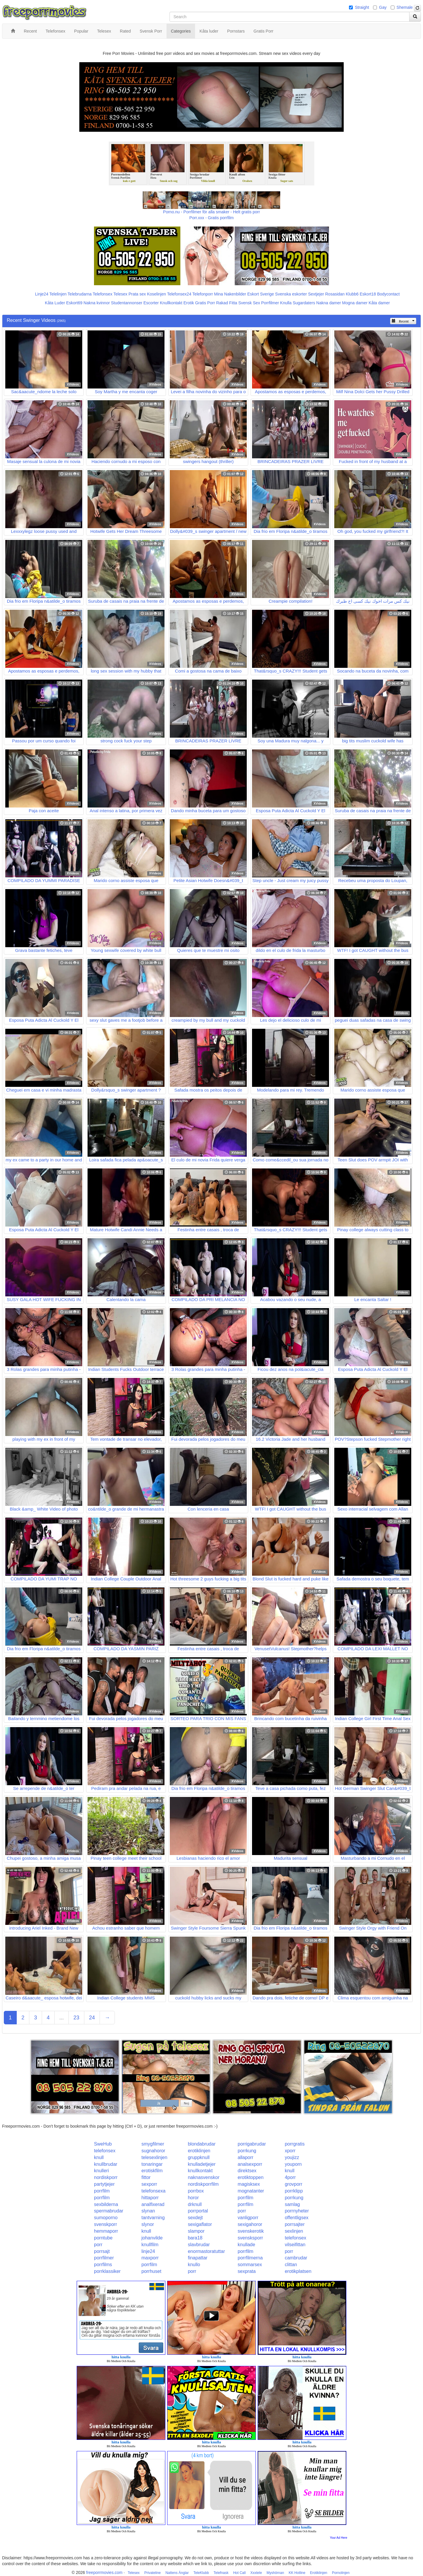 The width and height of the screenshot is (423, 2576). Describe the element at coordinates (291, 294) in the screenshot. I see `Svenska eskorter` at that location.